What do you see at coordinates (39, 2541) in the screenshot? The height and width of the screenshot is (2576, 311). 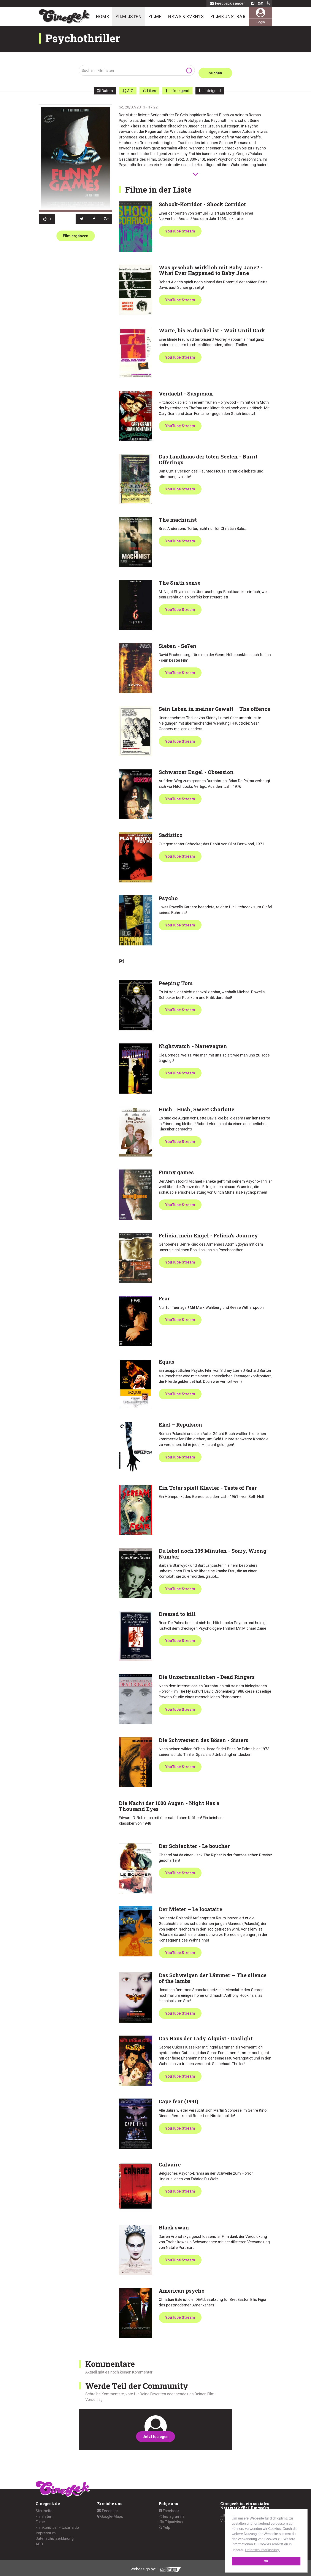 I see `AGB` at bounding box center [39, 2541].